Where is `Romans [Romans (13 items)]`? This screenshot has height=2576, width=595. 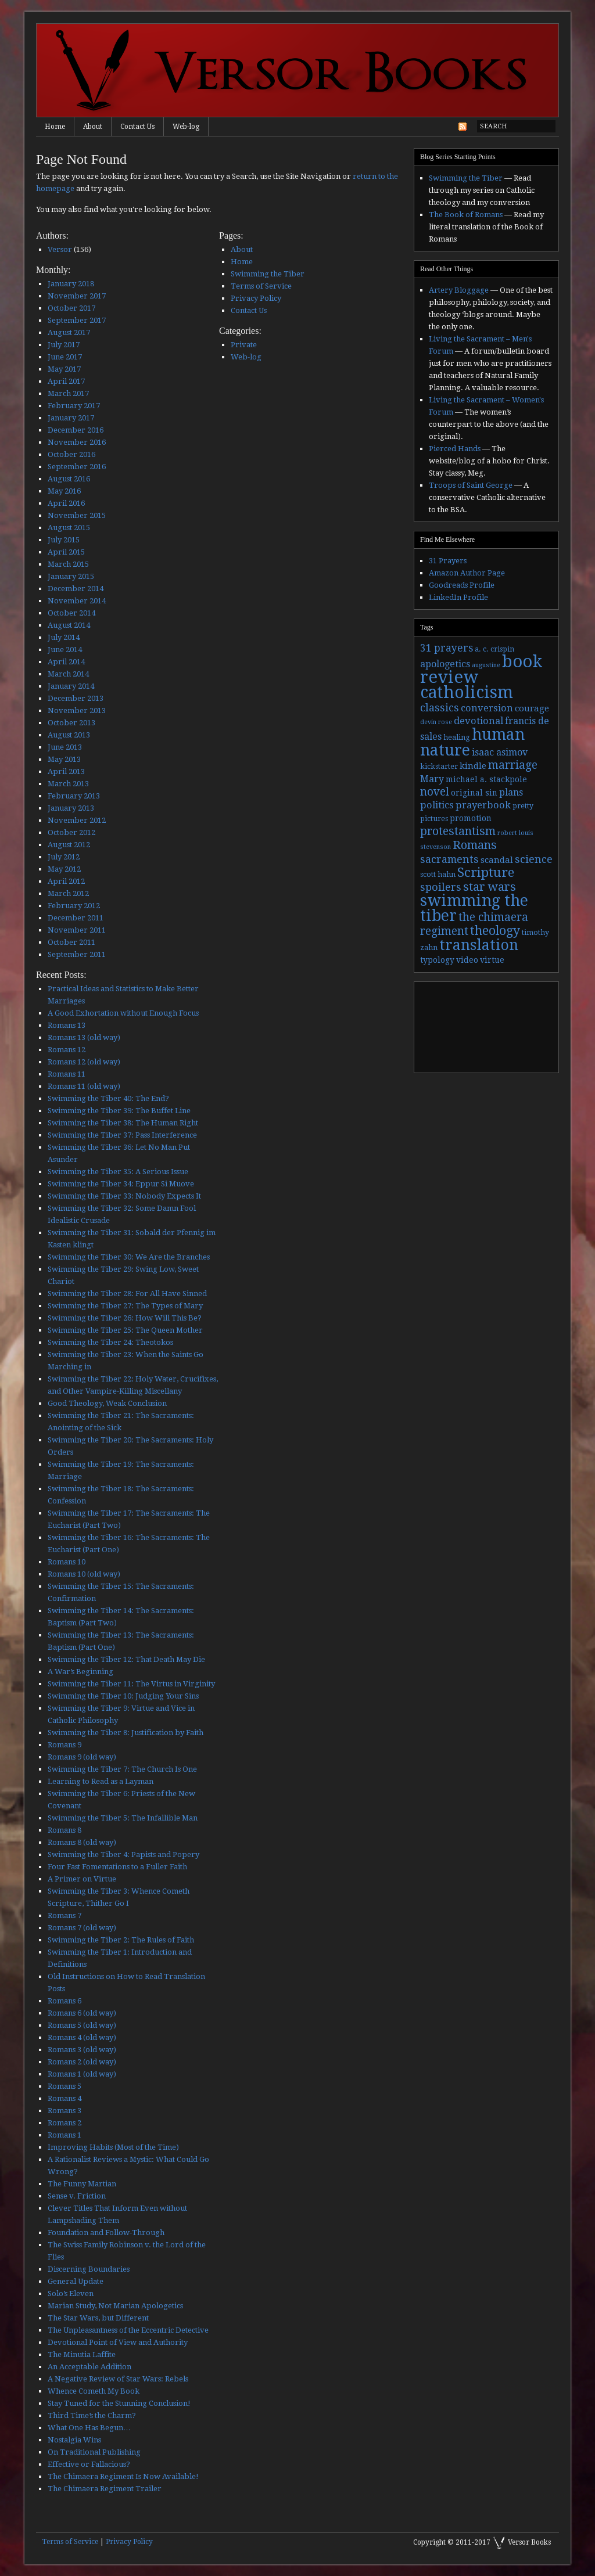 Romans [Romans (13 items)] is located at coordinates (475, 845).